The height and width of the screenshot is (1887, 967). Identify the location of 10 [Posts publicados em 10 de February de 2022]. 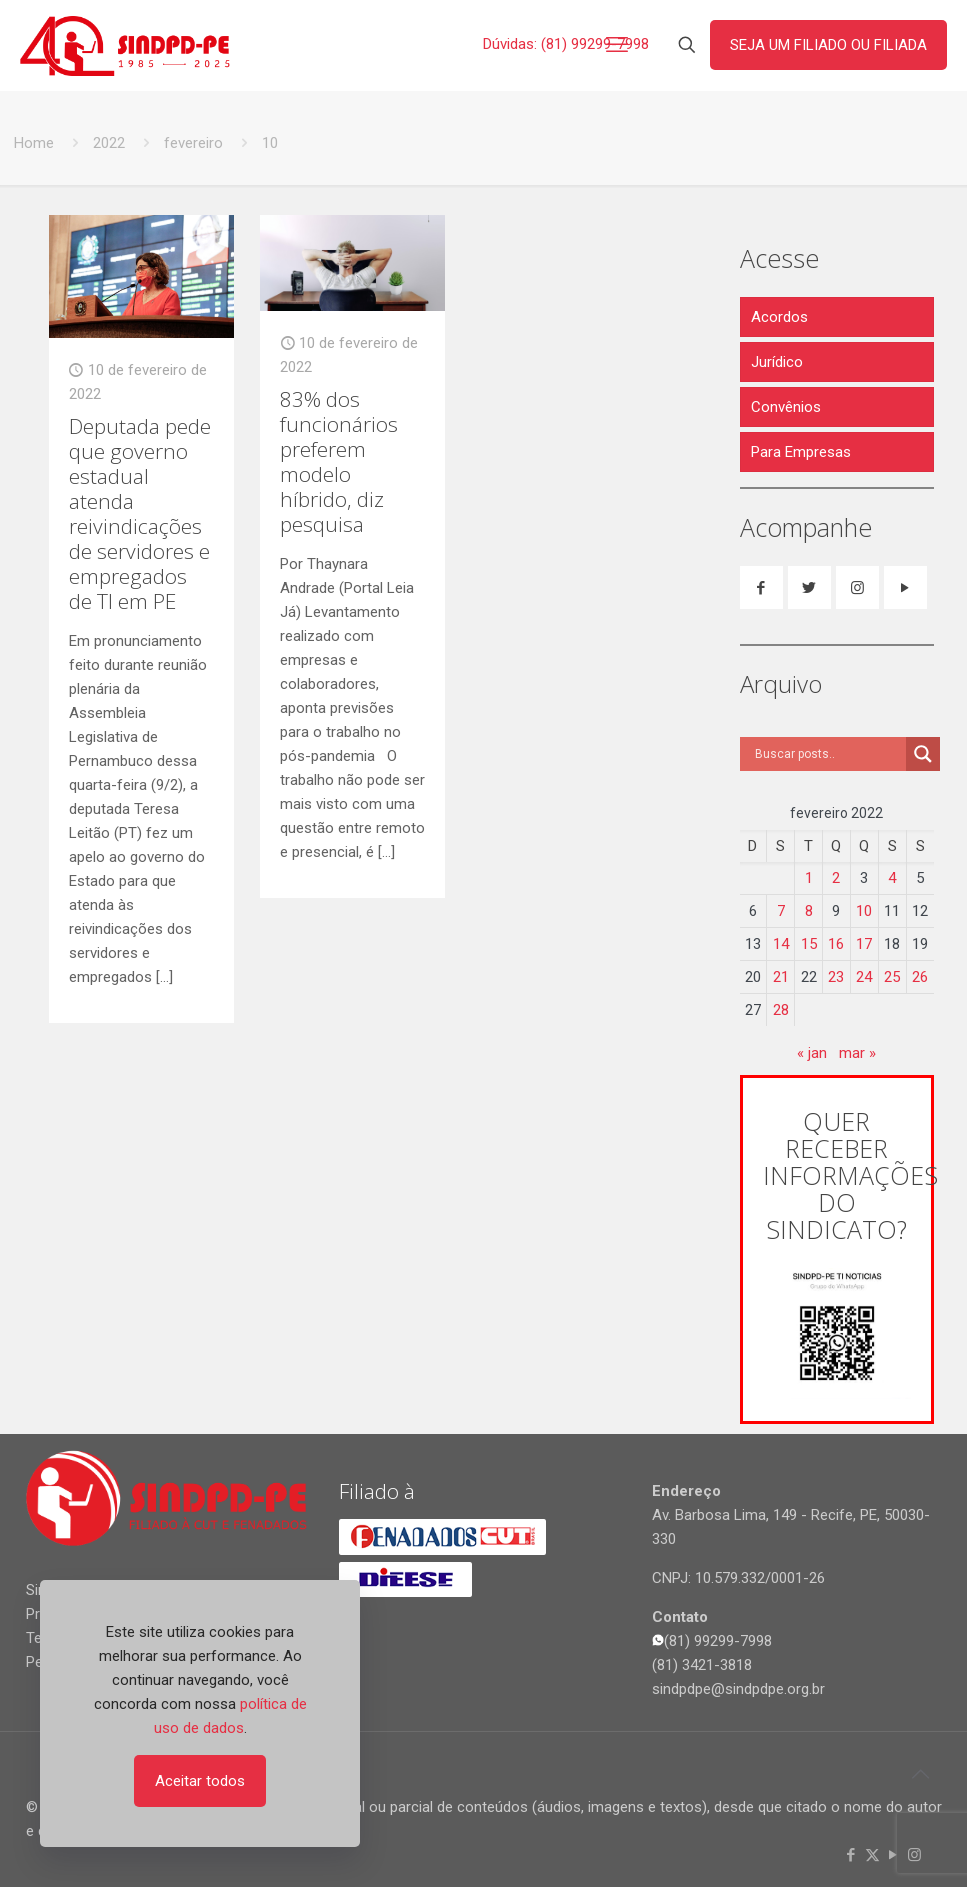
(864, 911).